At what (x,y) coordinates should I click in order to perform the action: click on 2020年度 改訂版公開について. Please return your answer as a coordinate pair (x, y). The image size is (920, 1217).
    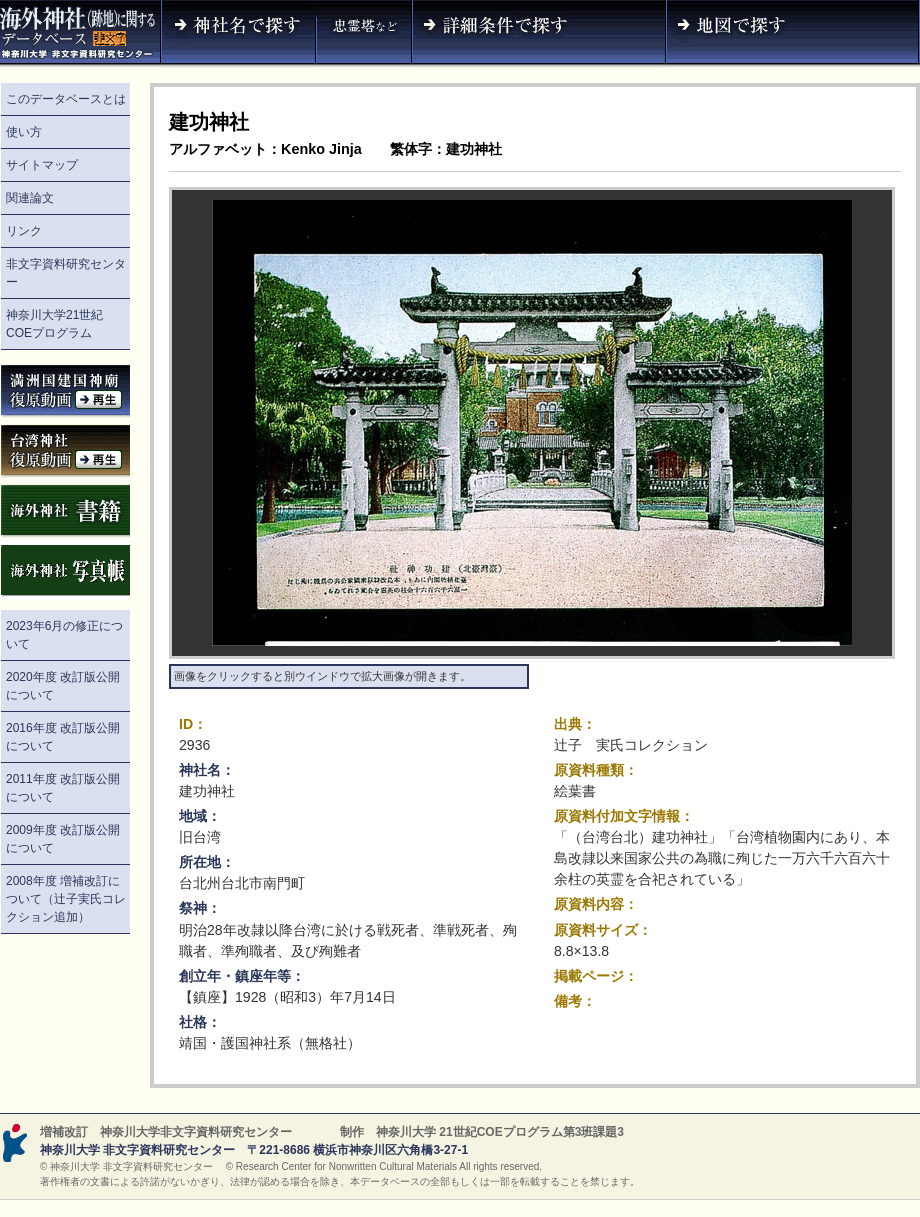
    Looking at the image, I should click on (63, 686).